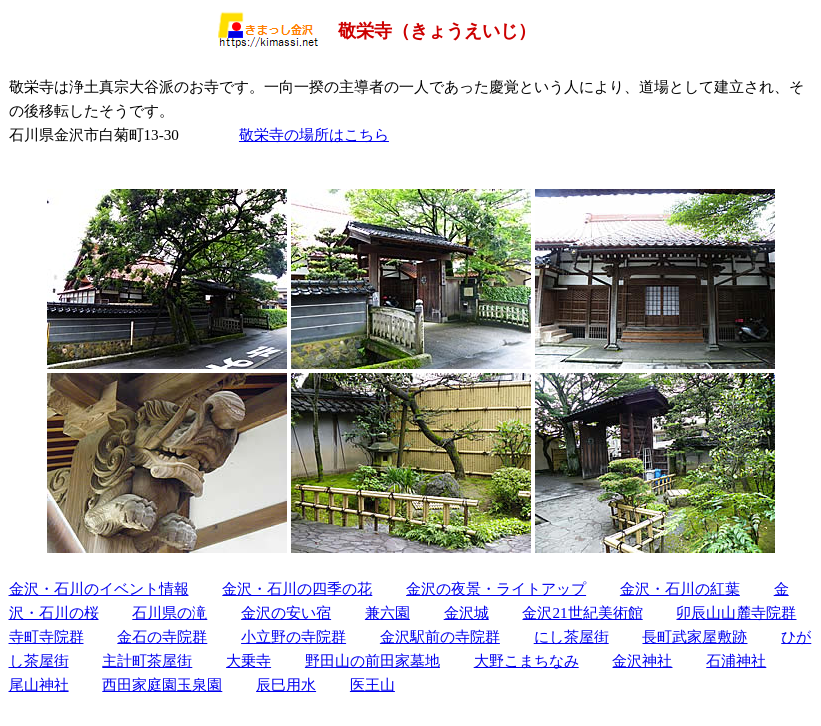 Image resolution: width=821 pixels, height=726 pixels. Describe the element at coordinates (297, 588) in the screenshot. I see `金沢・石川の四季の花` at that location.